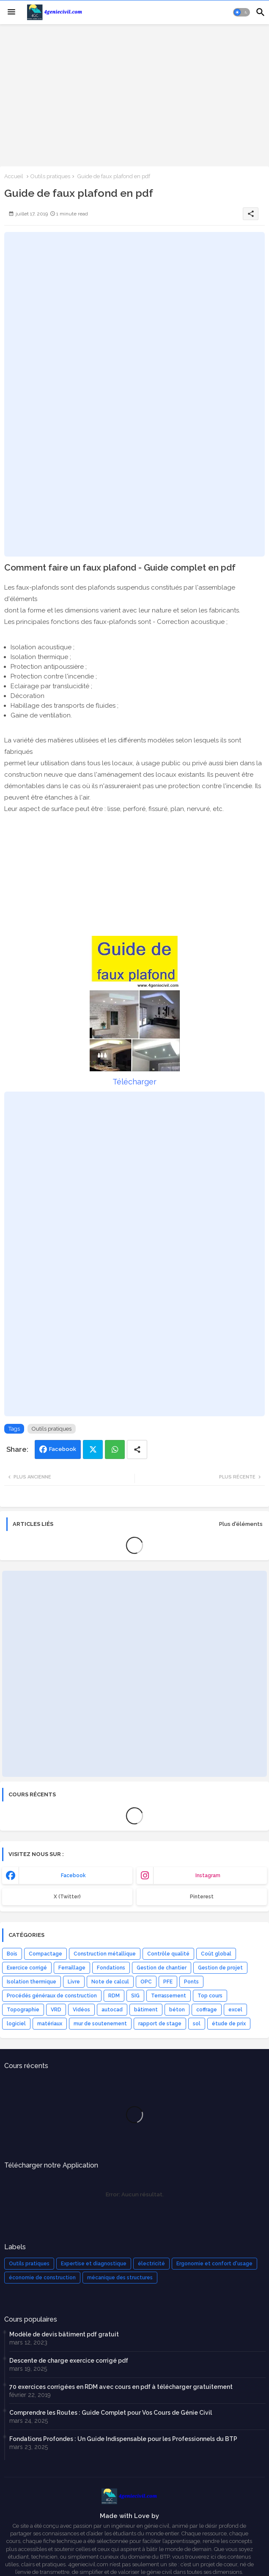  I want to click on [Share button], so click(137, 1449).